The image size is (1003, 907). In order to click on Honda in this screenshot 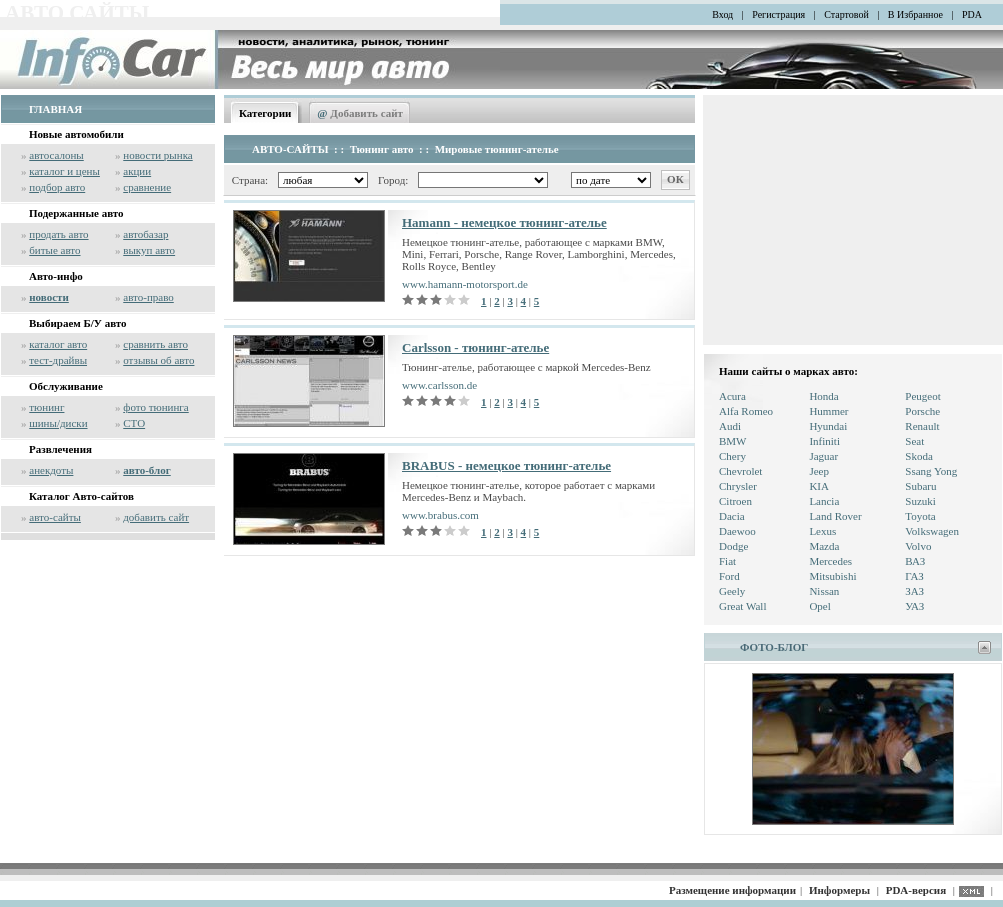, I will do `click(823, 396)`.